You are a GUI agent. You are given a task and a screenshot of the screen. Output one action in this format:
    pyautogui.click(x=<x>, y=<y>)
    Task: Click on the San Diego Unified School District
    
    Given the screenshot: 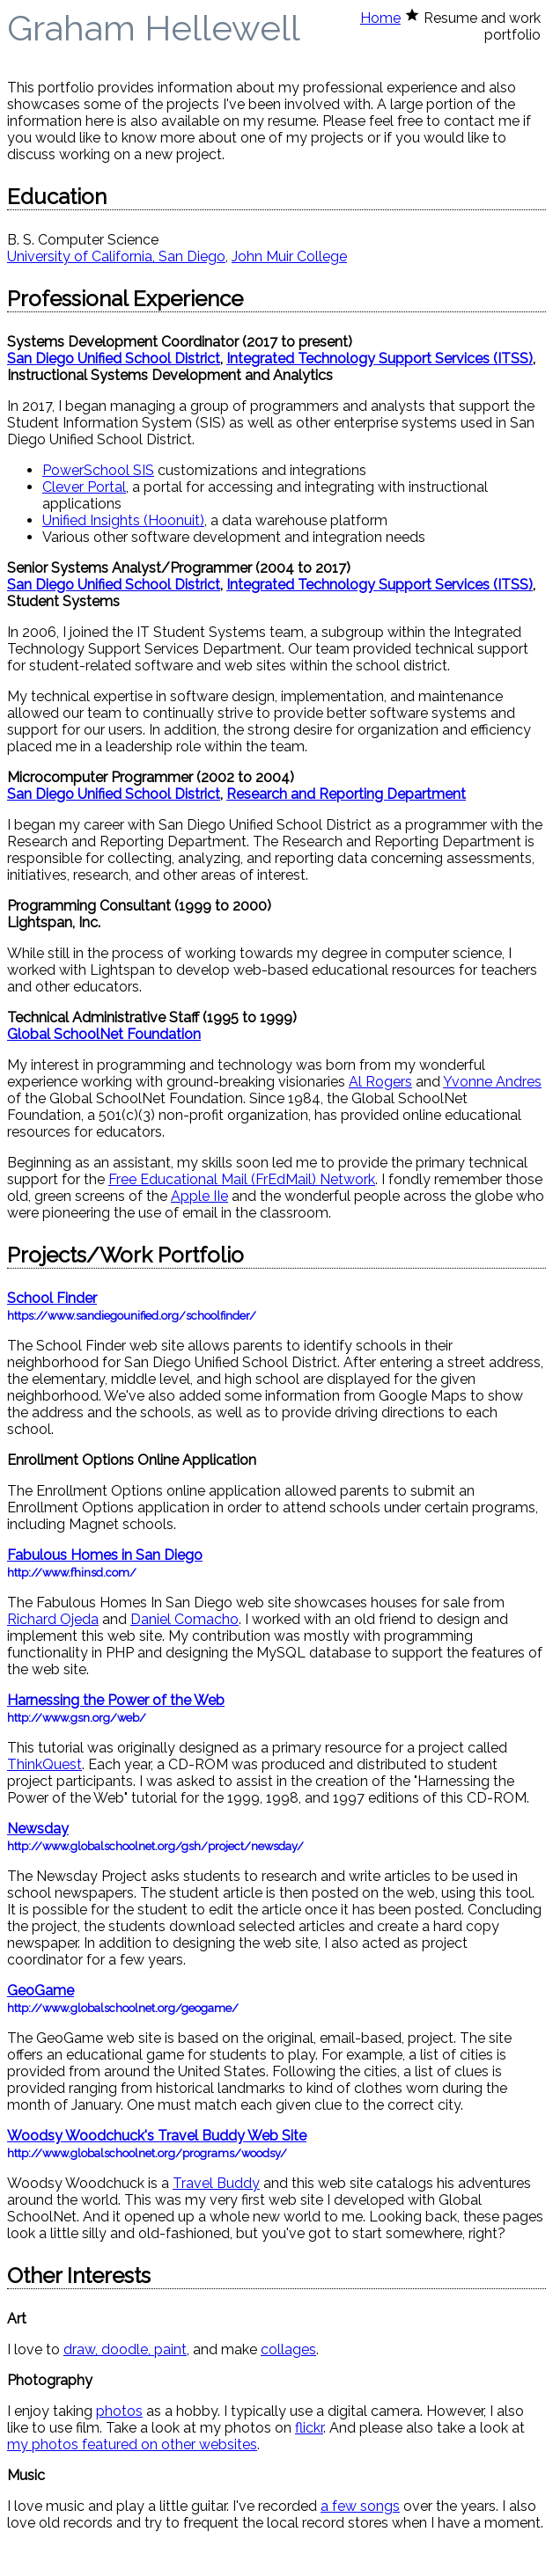 What is the action you would take?
    pyautogui.click(x=113, y=358)
    